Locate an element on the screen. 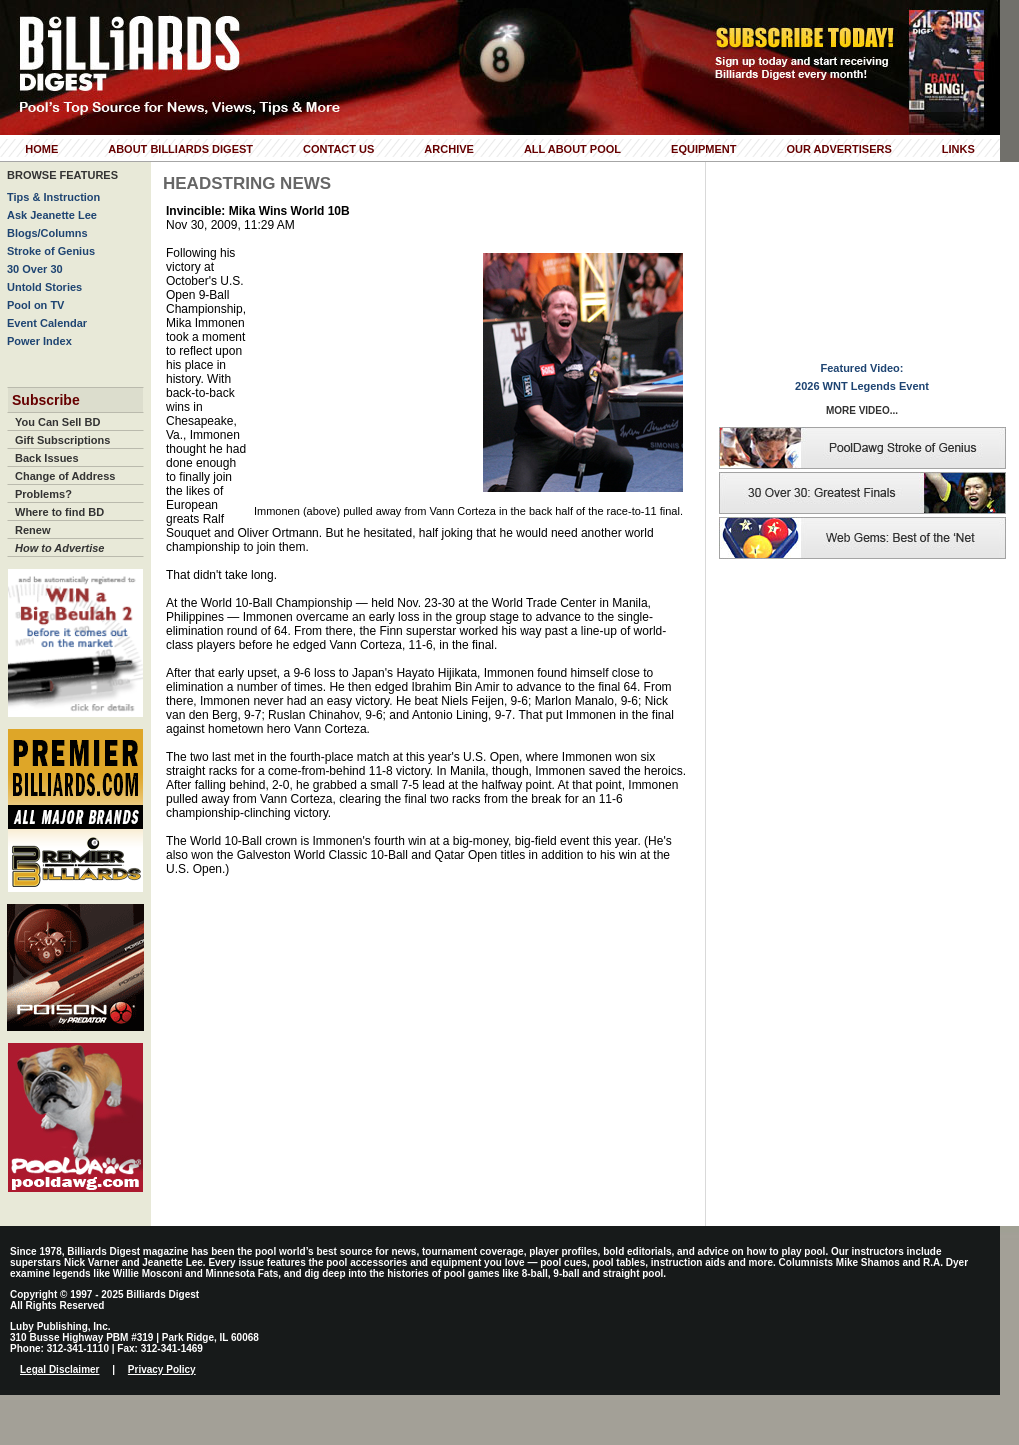 Image resolution: width=1019 pixels, height=1445 pixels. Renew is located at coordinates (32, 530).